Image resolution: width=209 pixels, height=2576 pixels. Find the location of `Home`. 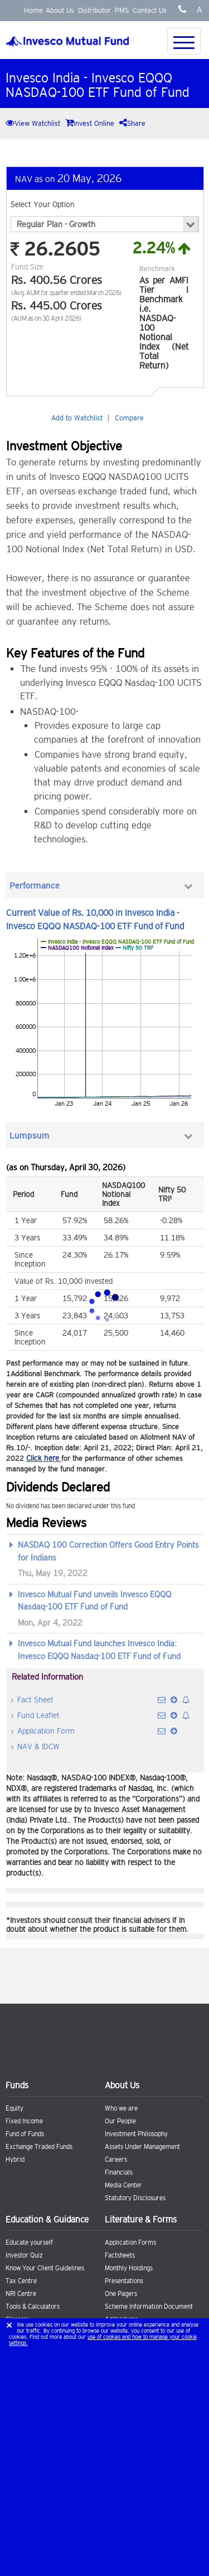

Home is located at coordinates (33, 10).